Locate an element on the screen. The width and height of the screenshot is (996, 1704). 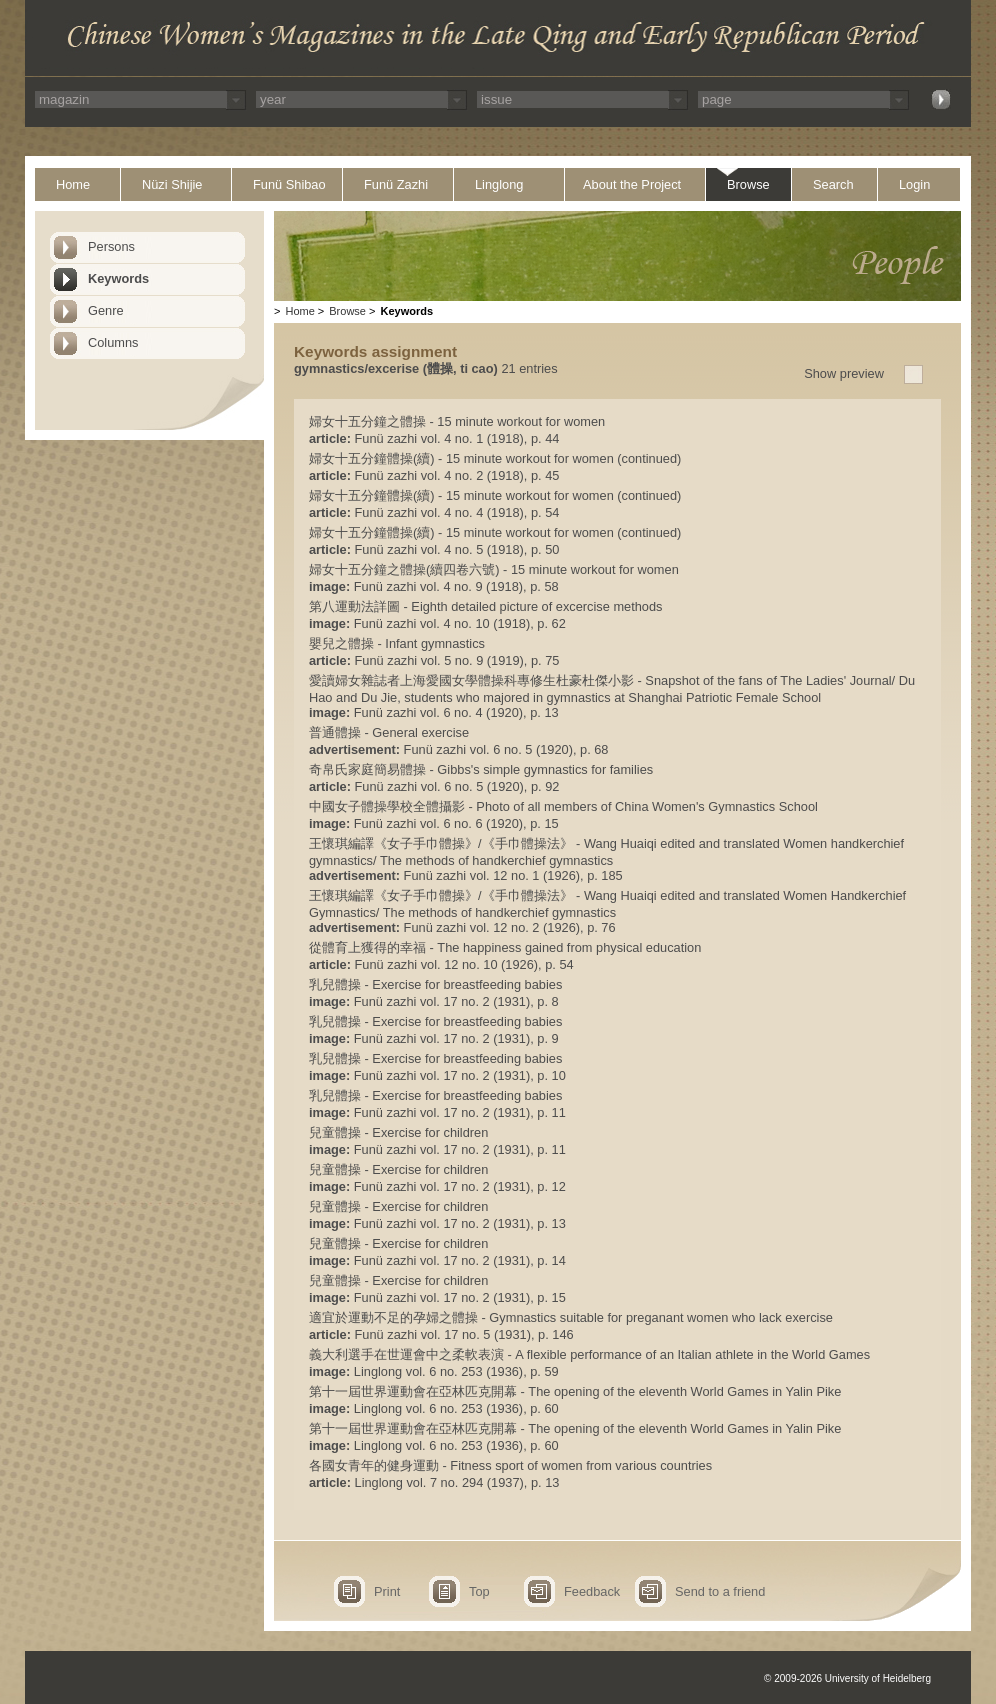
Columns is located at coordinates (113, 342).